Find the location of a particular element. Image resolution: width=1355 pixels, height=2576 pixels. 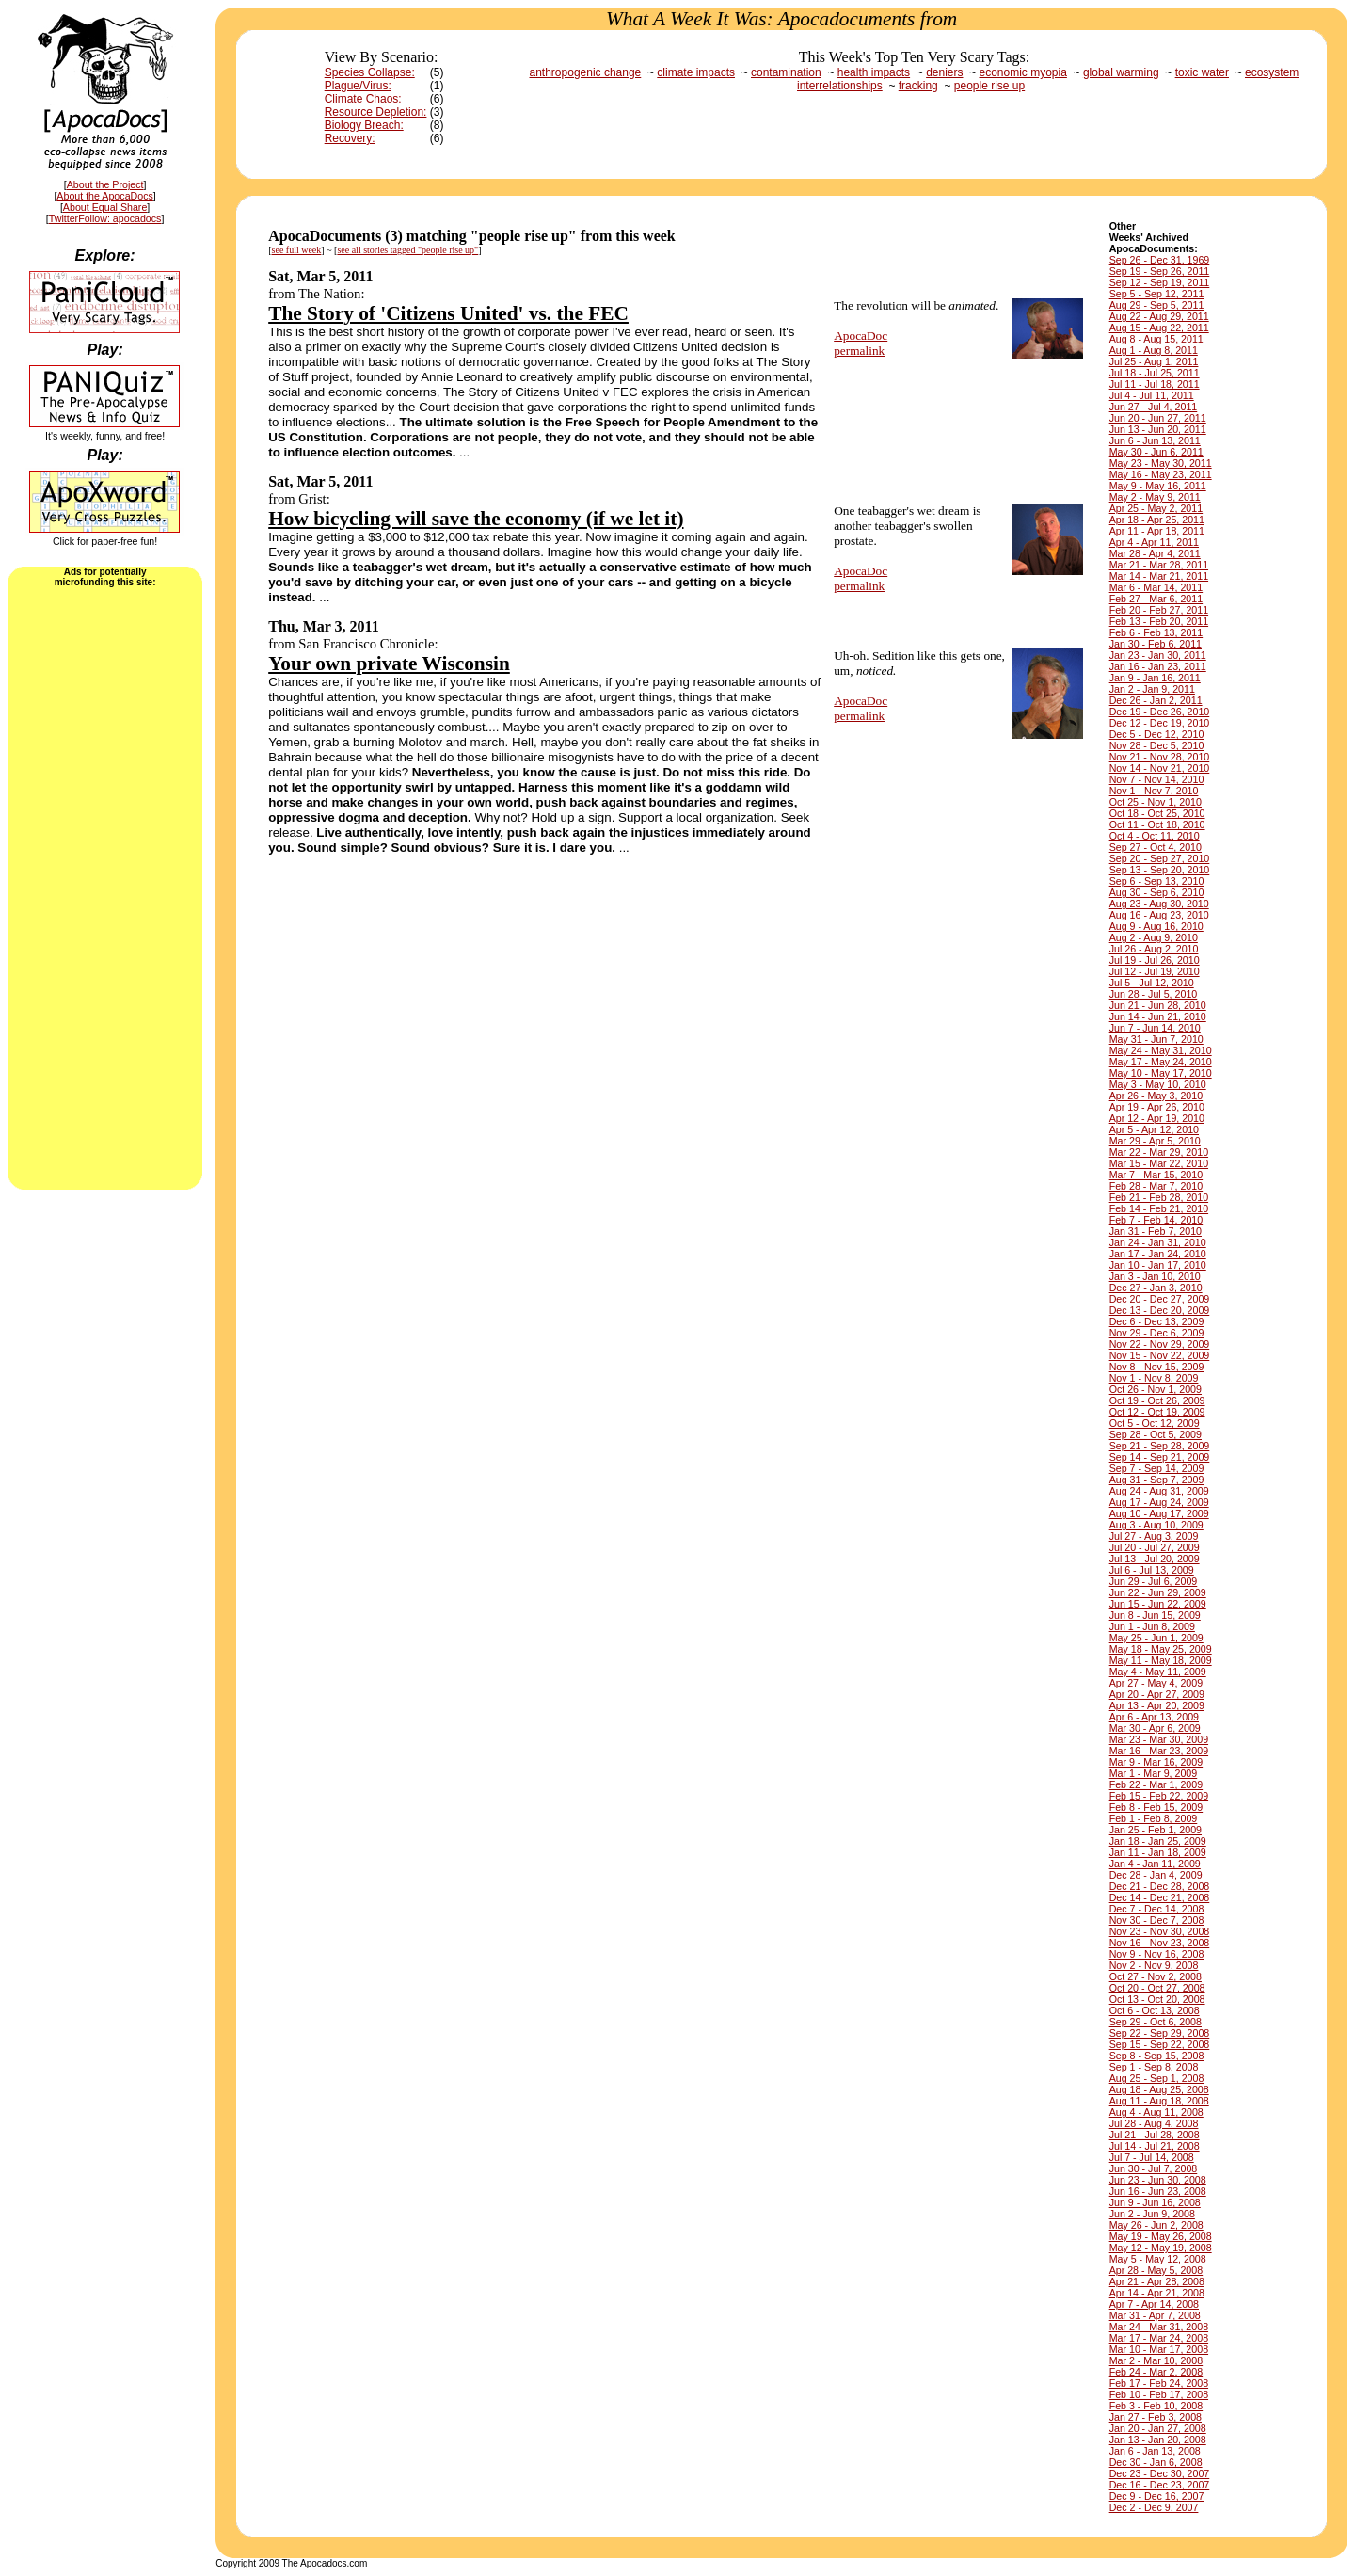

Jun 30 - Jul 7, 2008 is located at coordinates (1153, 2168).